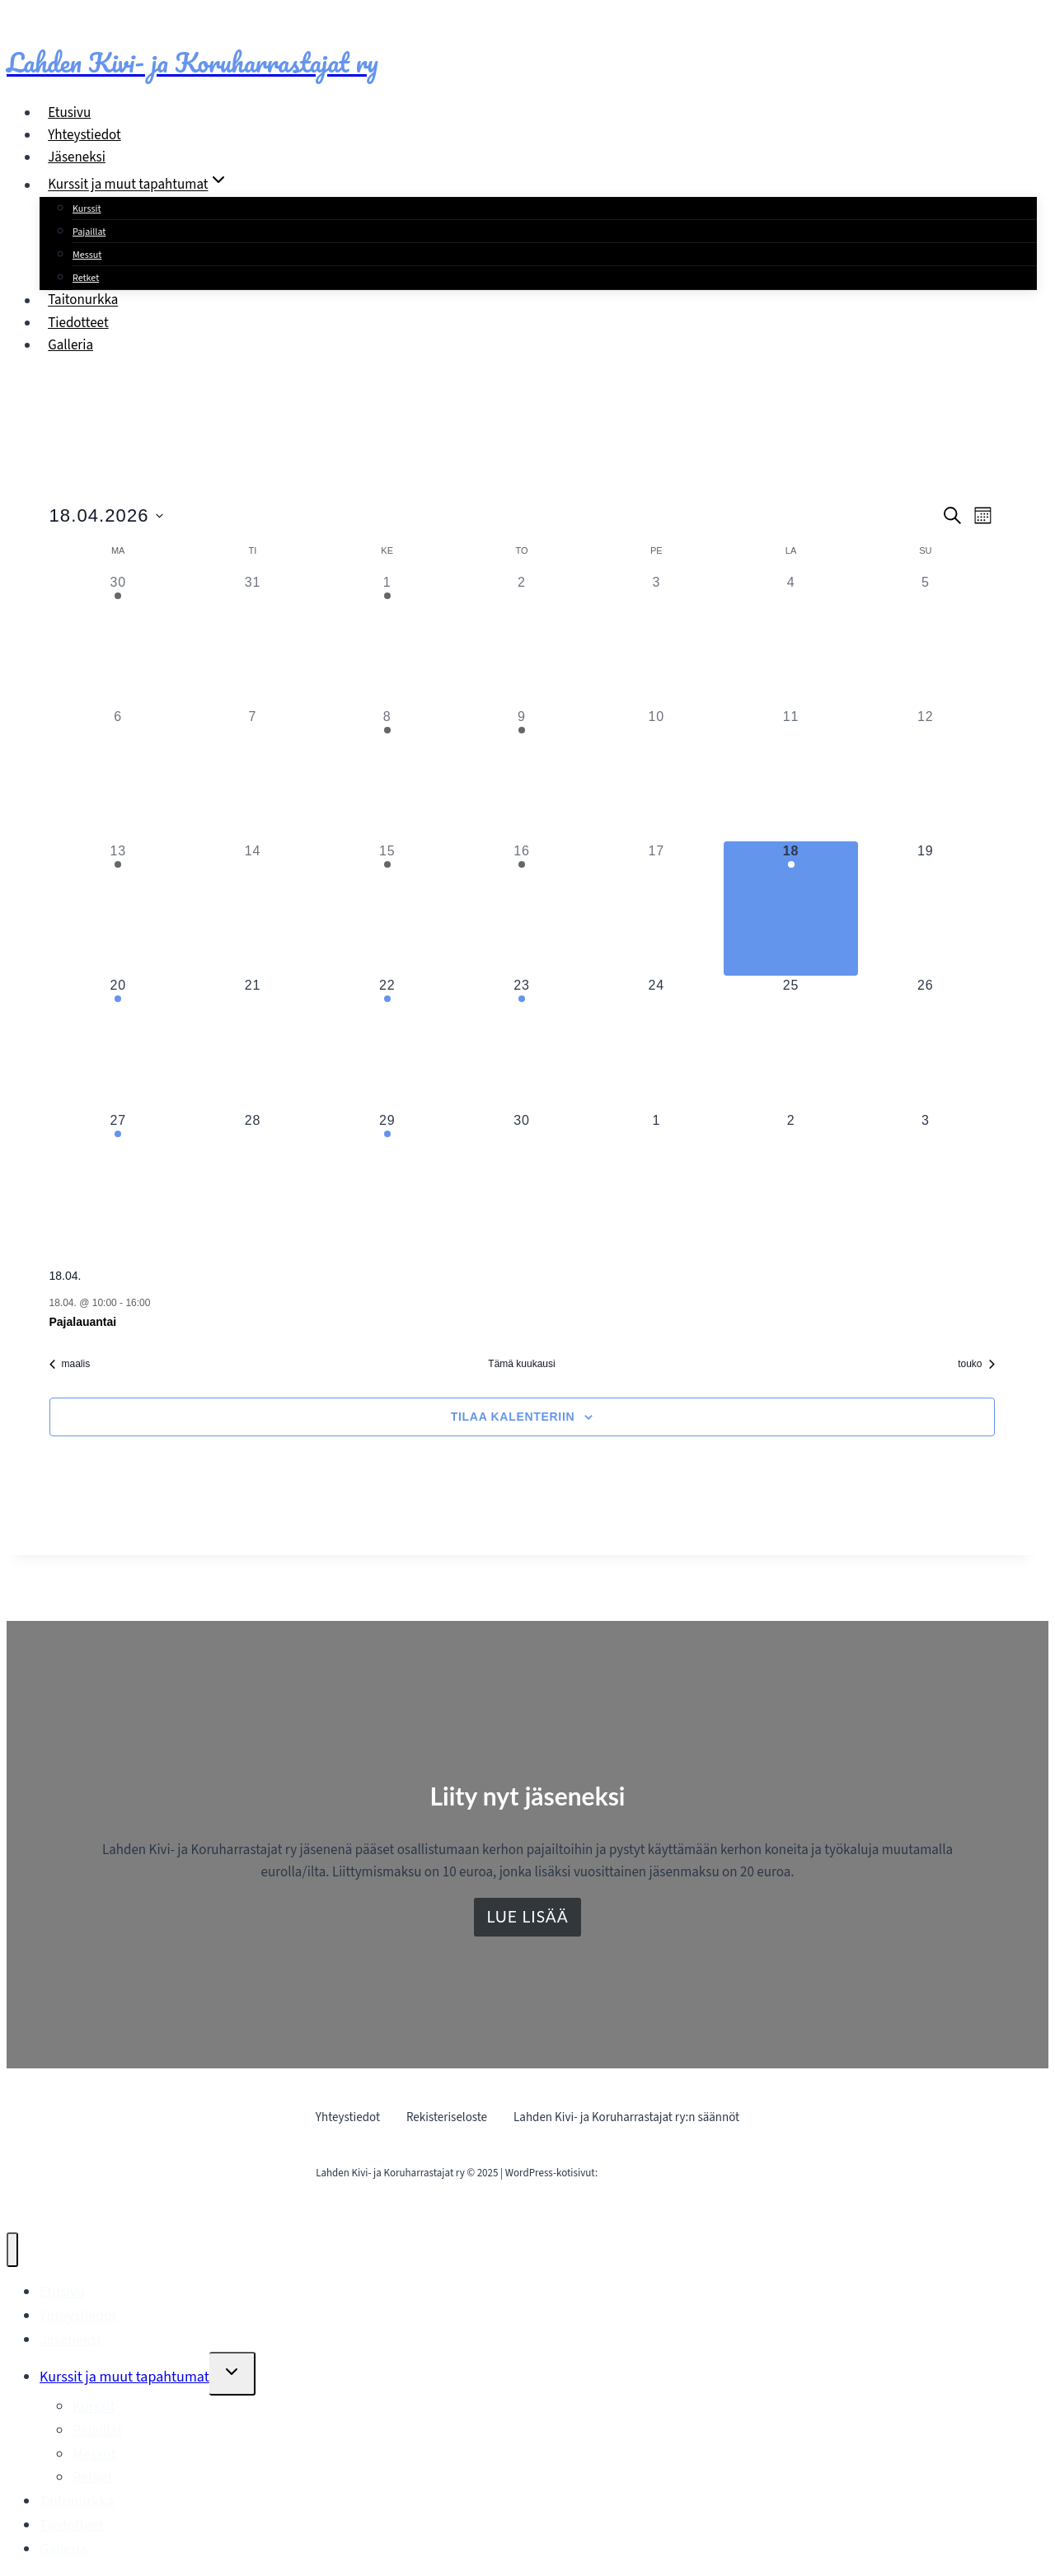 The height and width of the screenshot is (2576, 1055). I want to click on [30 huhtikuun, 0 tapahtumat, upcoming day], so click(521, 1178).